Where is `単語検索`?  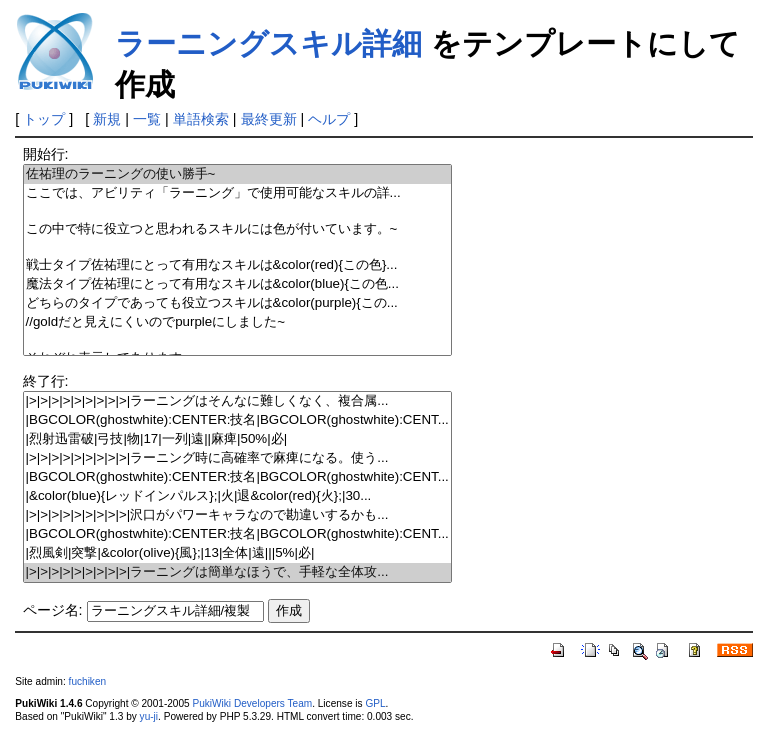 単語検索 is located at coordinates (201, 119).